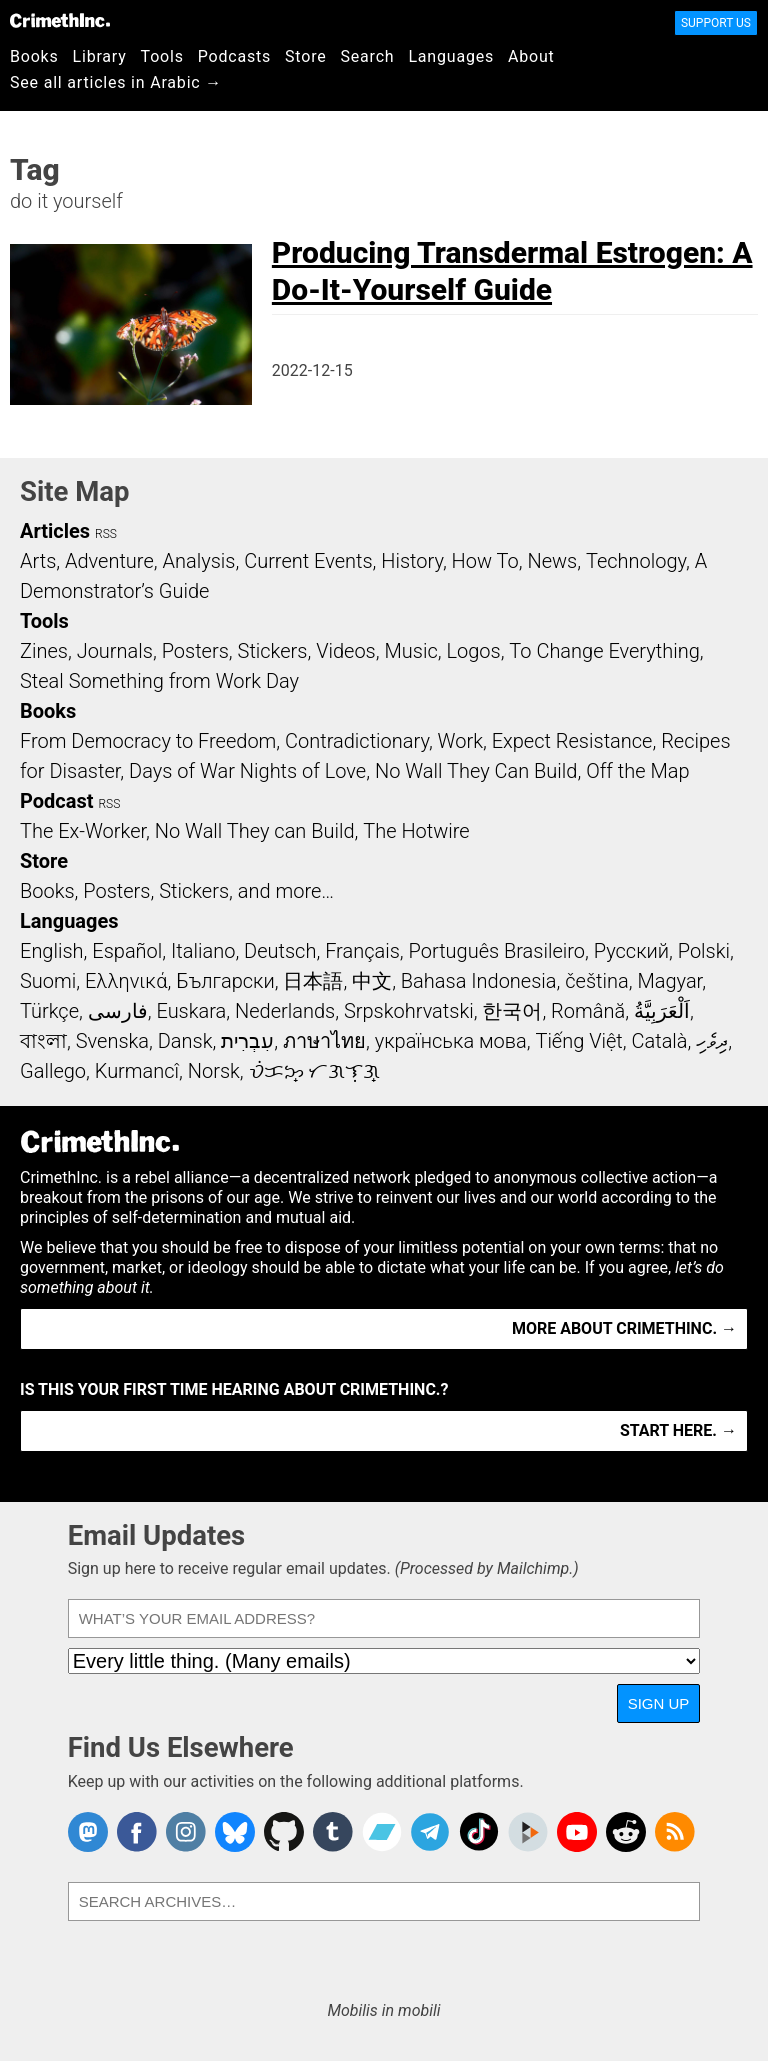 Image resolution: width=768 pixels, height=2061 pixels. I want to click on Kurmancî, so click(137, 1071).